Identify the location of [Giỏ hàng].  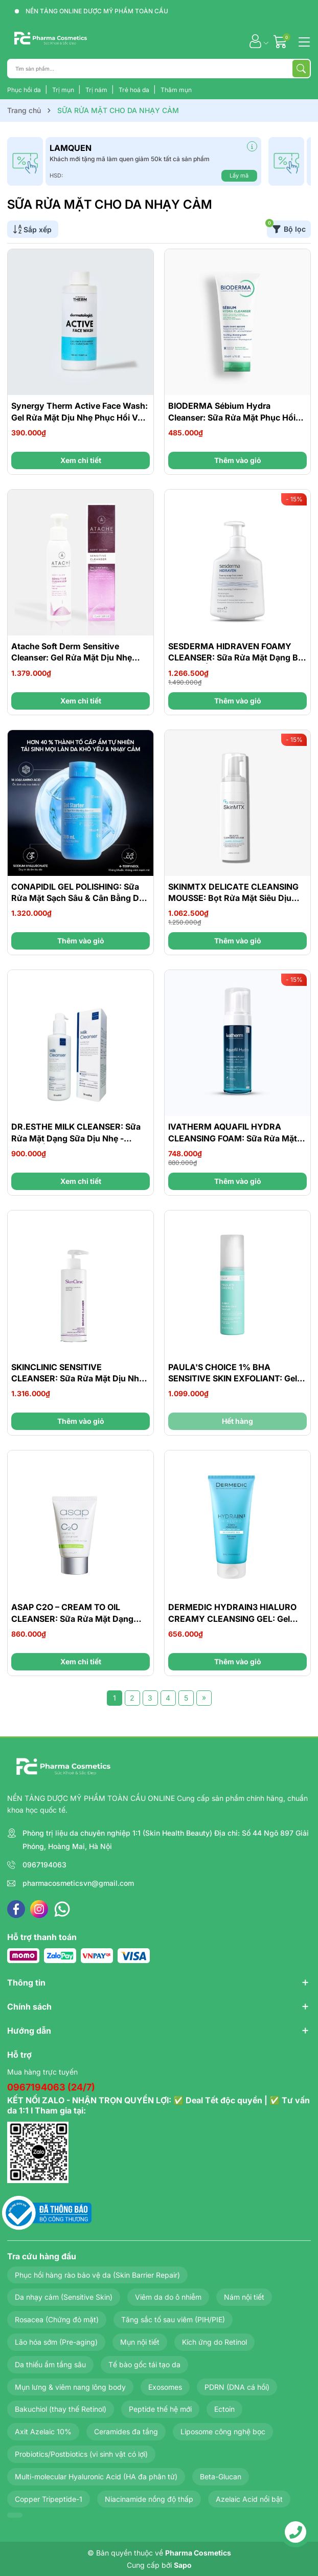
(281, 41).